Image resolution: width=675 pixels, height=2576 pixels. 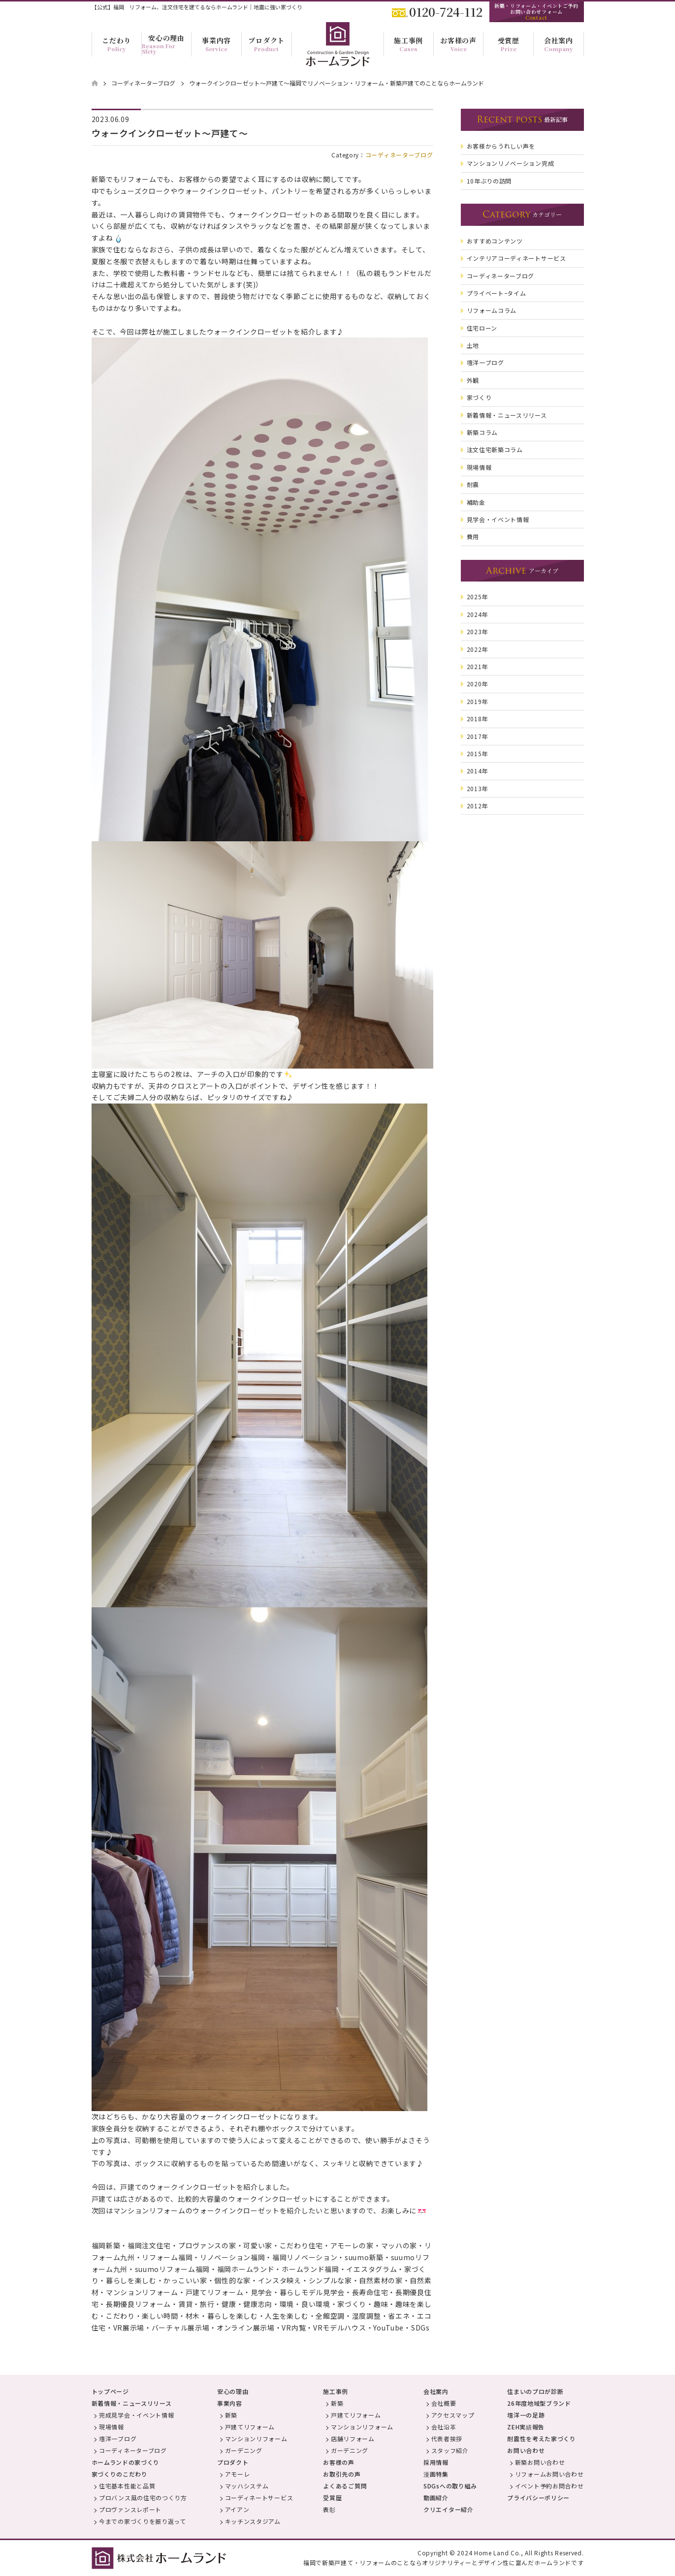 What do you see at coordinates (117, 2438) in the screenshot?
I see `壇洋一ブログ` at bounding box center [117, 2438].